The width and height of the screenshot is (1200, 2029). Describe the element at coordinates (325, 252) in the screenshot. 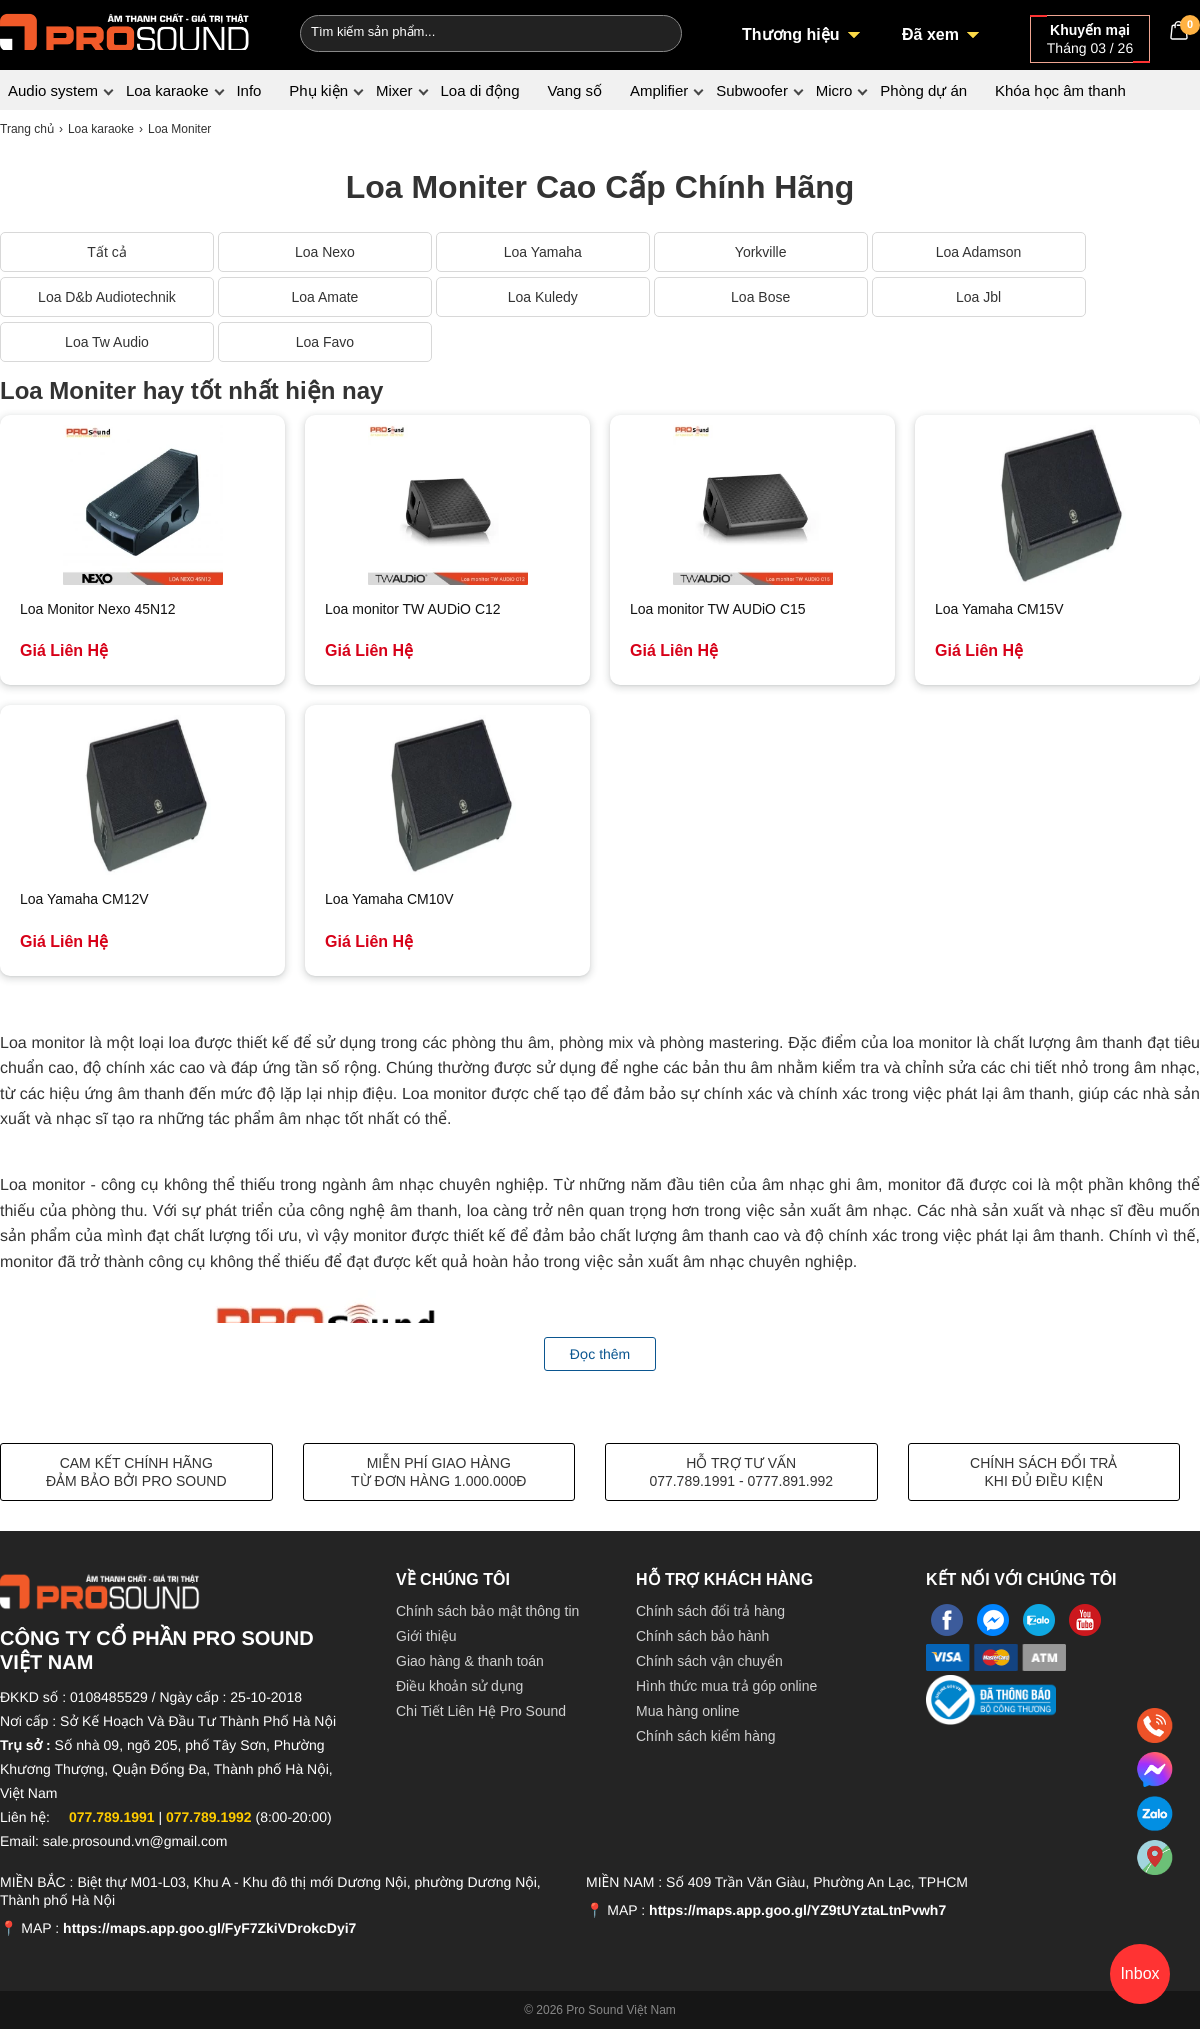

I see `Loa Nexo` at that location.